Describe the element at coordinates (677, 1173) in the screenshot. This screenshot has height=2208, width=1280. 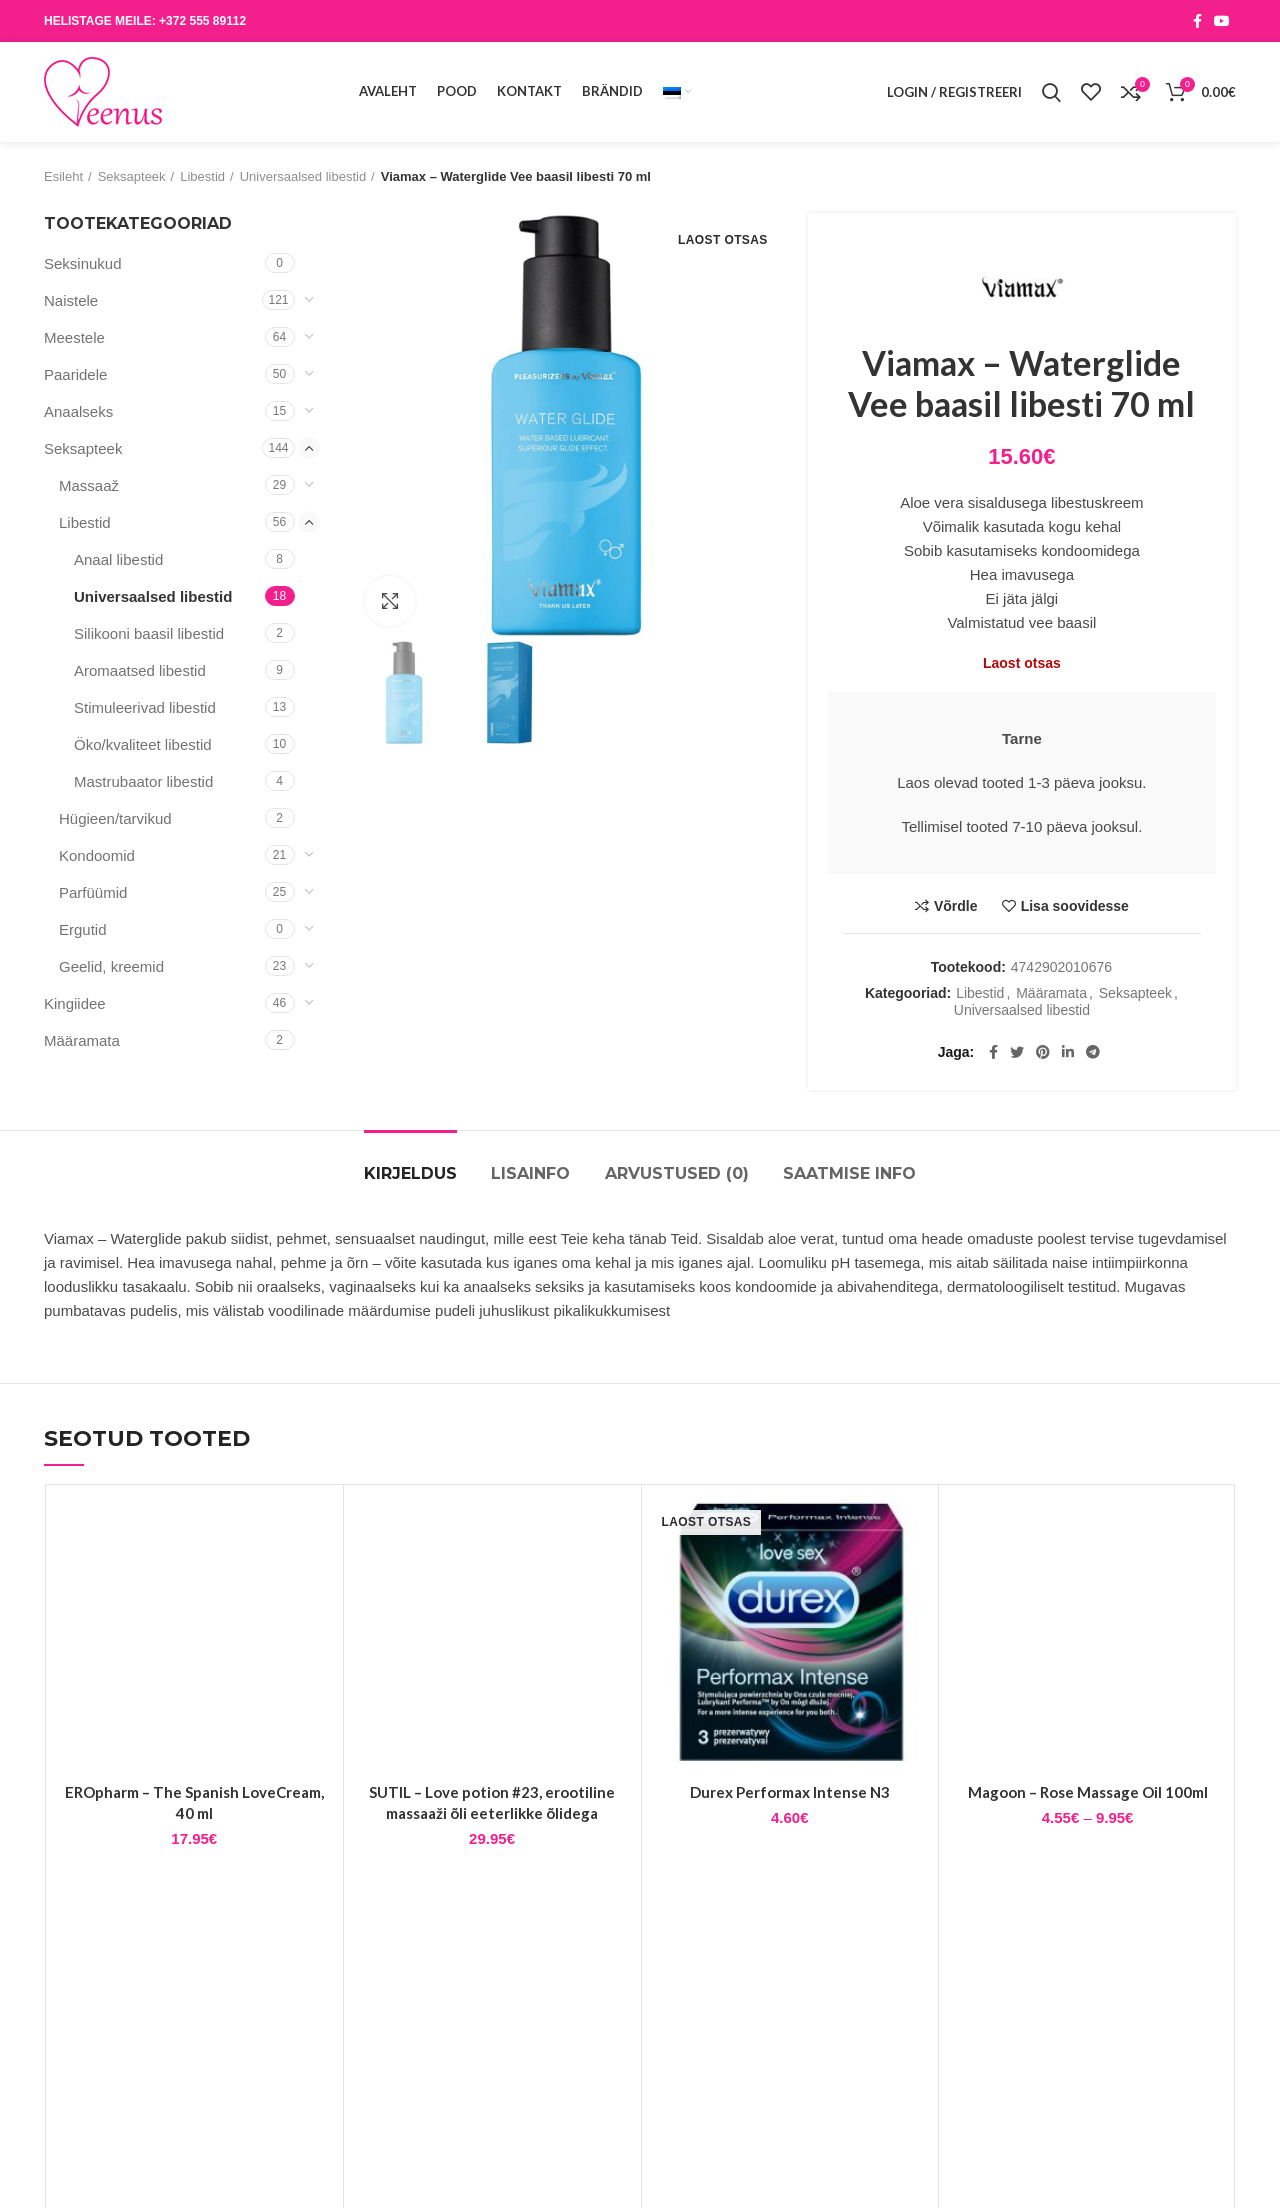
I see `Arvustused (0)` at that location.